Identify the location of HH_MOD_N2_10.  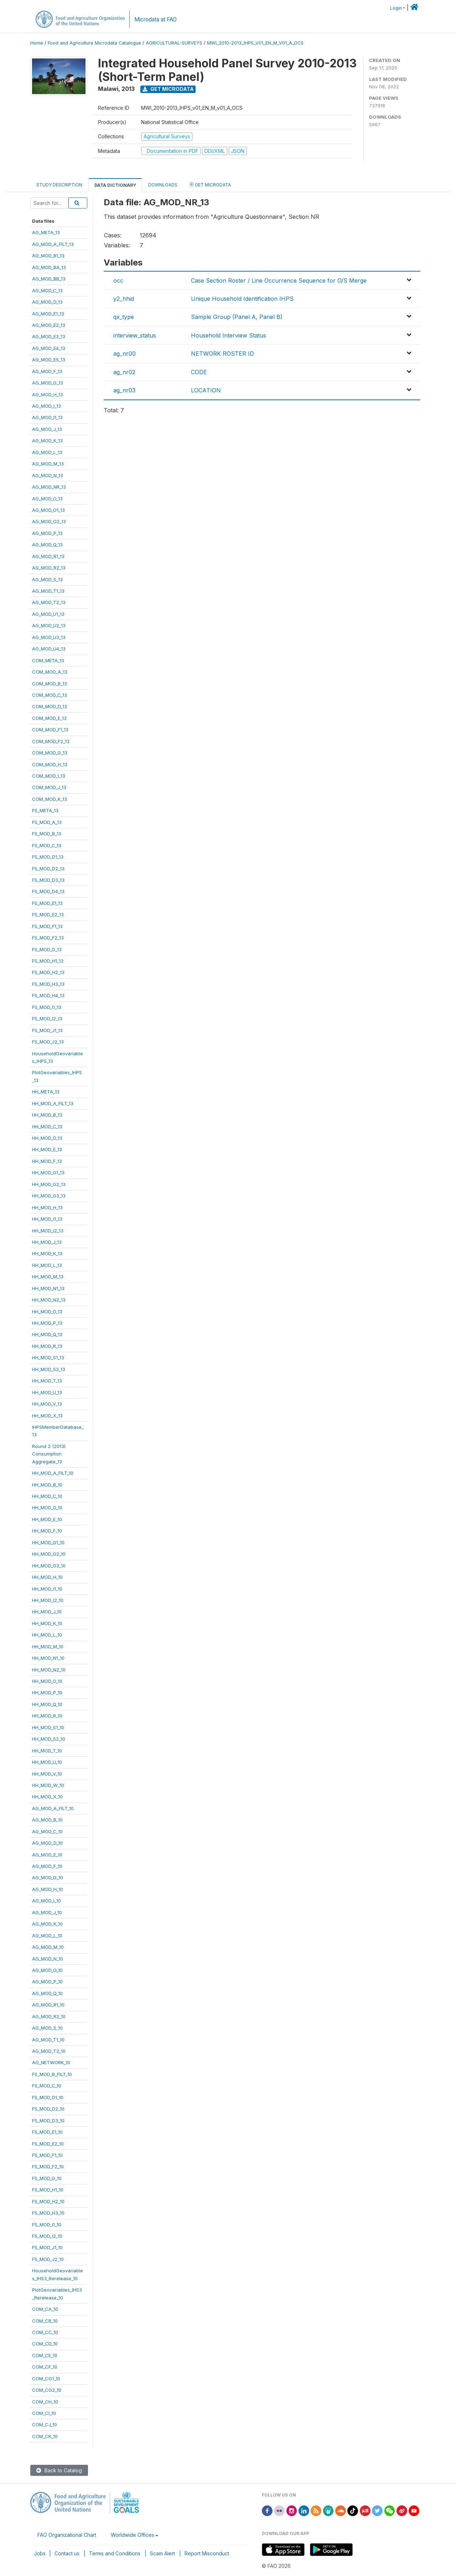
(49, 1670).